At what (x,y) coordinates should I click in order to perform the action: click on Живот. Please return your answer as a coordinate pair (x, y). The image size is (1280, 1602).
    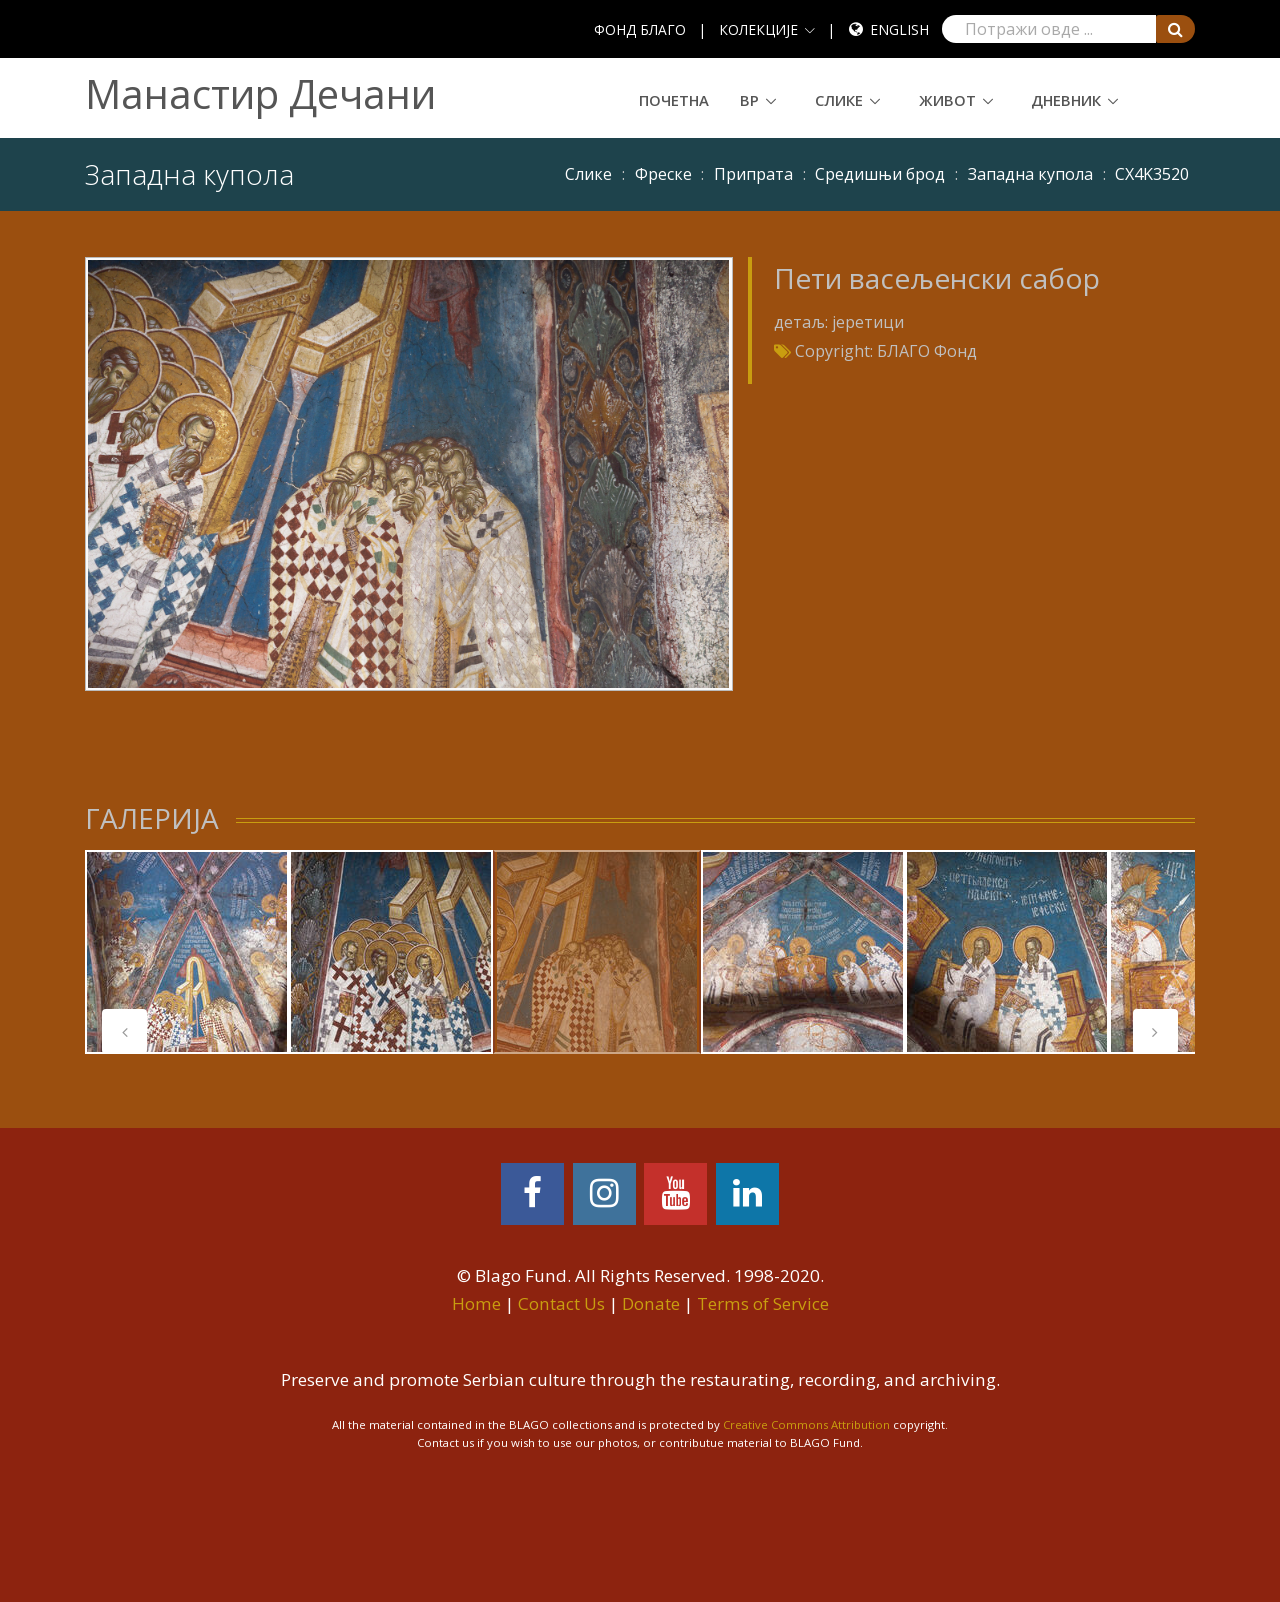
    Looking at the image, I should click on (947, 100).